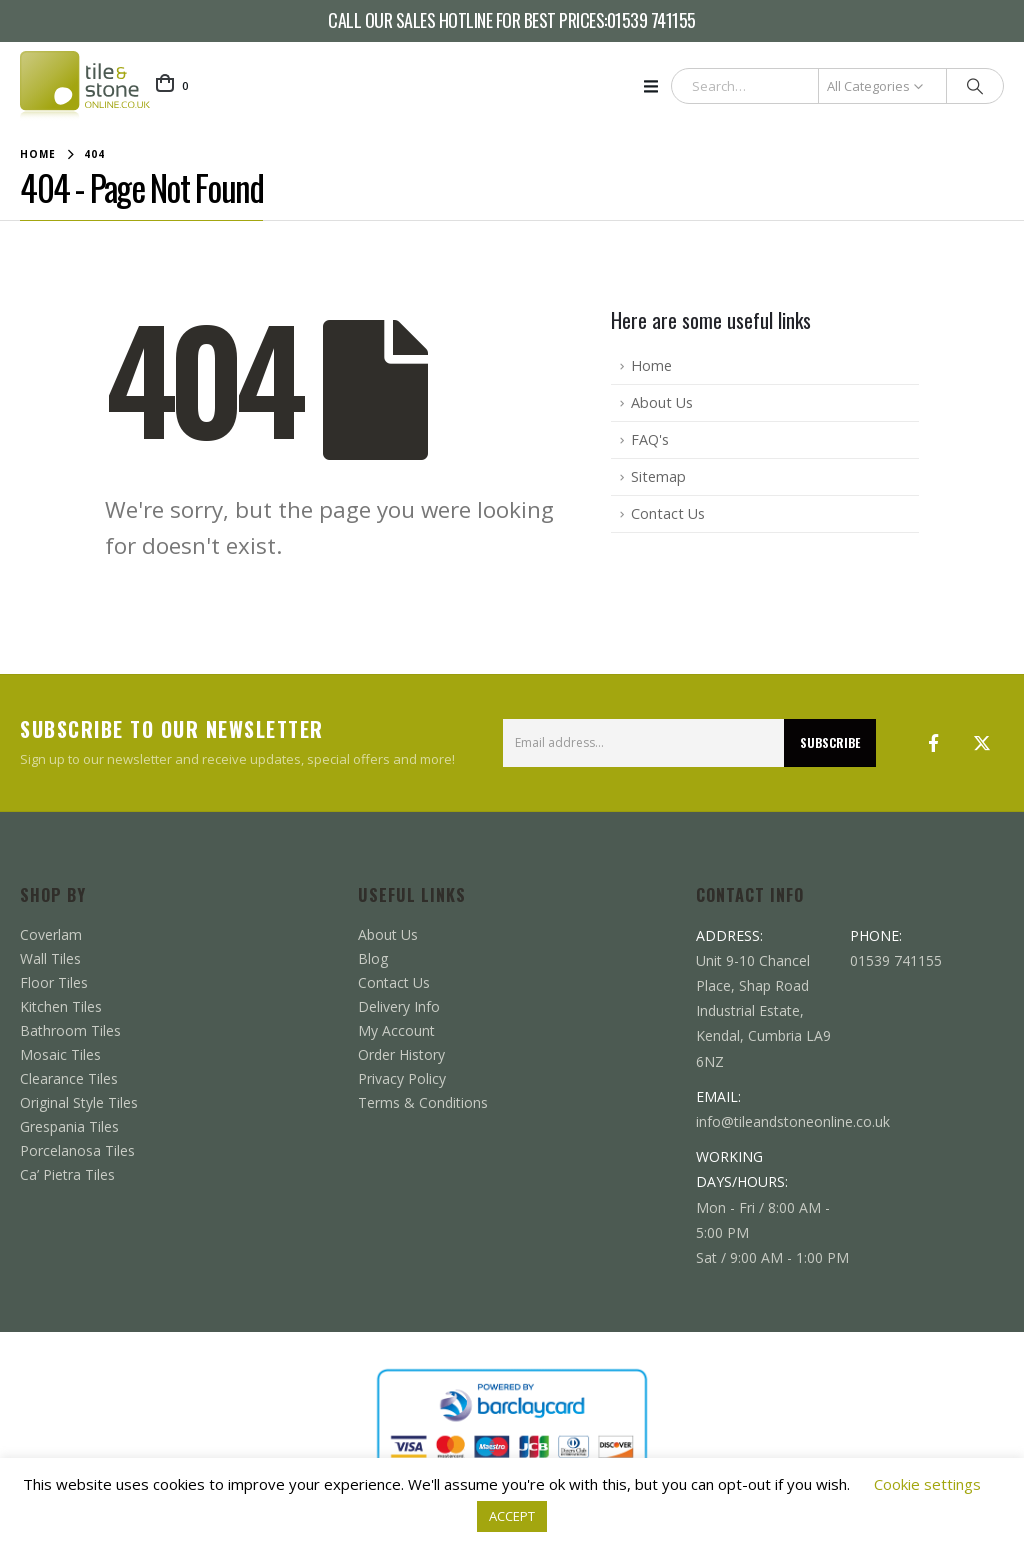 The height and width of the screenshot is (1549, 1024). What do you see at coordinates (85, 86) in the screenshot?
I see `[Site Logo]` at bounding box center [85, 86].